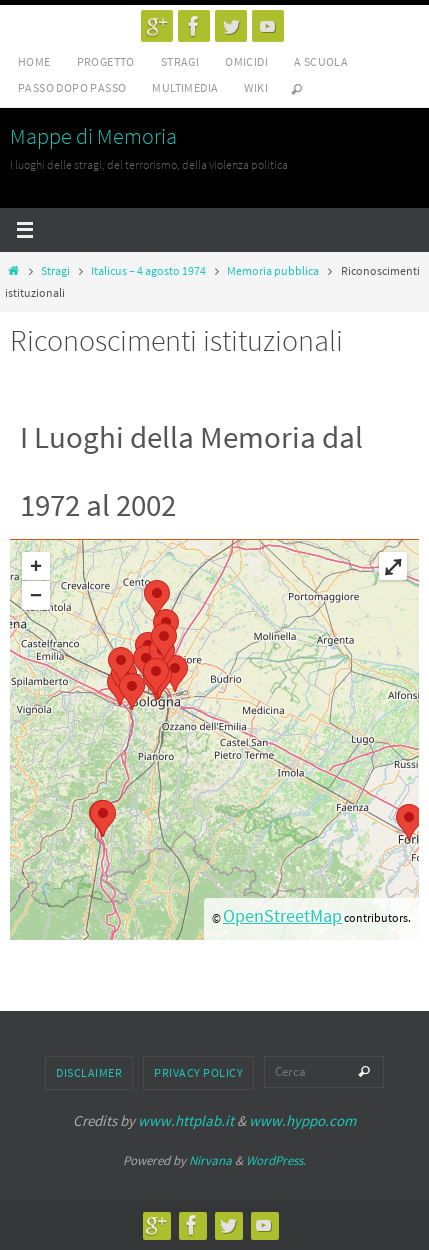 The image size is (429, 1250). What do you see at coordinates (282, 915) in the screenshot?
I see `OpenStreetMap` at bounding box center [282, 915].